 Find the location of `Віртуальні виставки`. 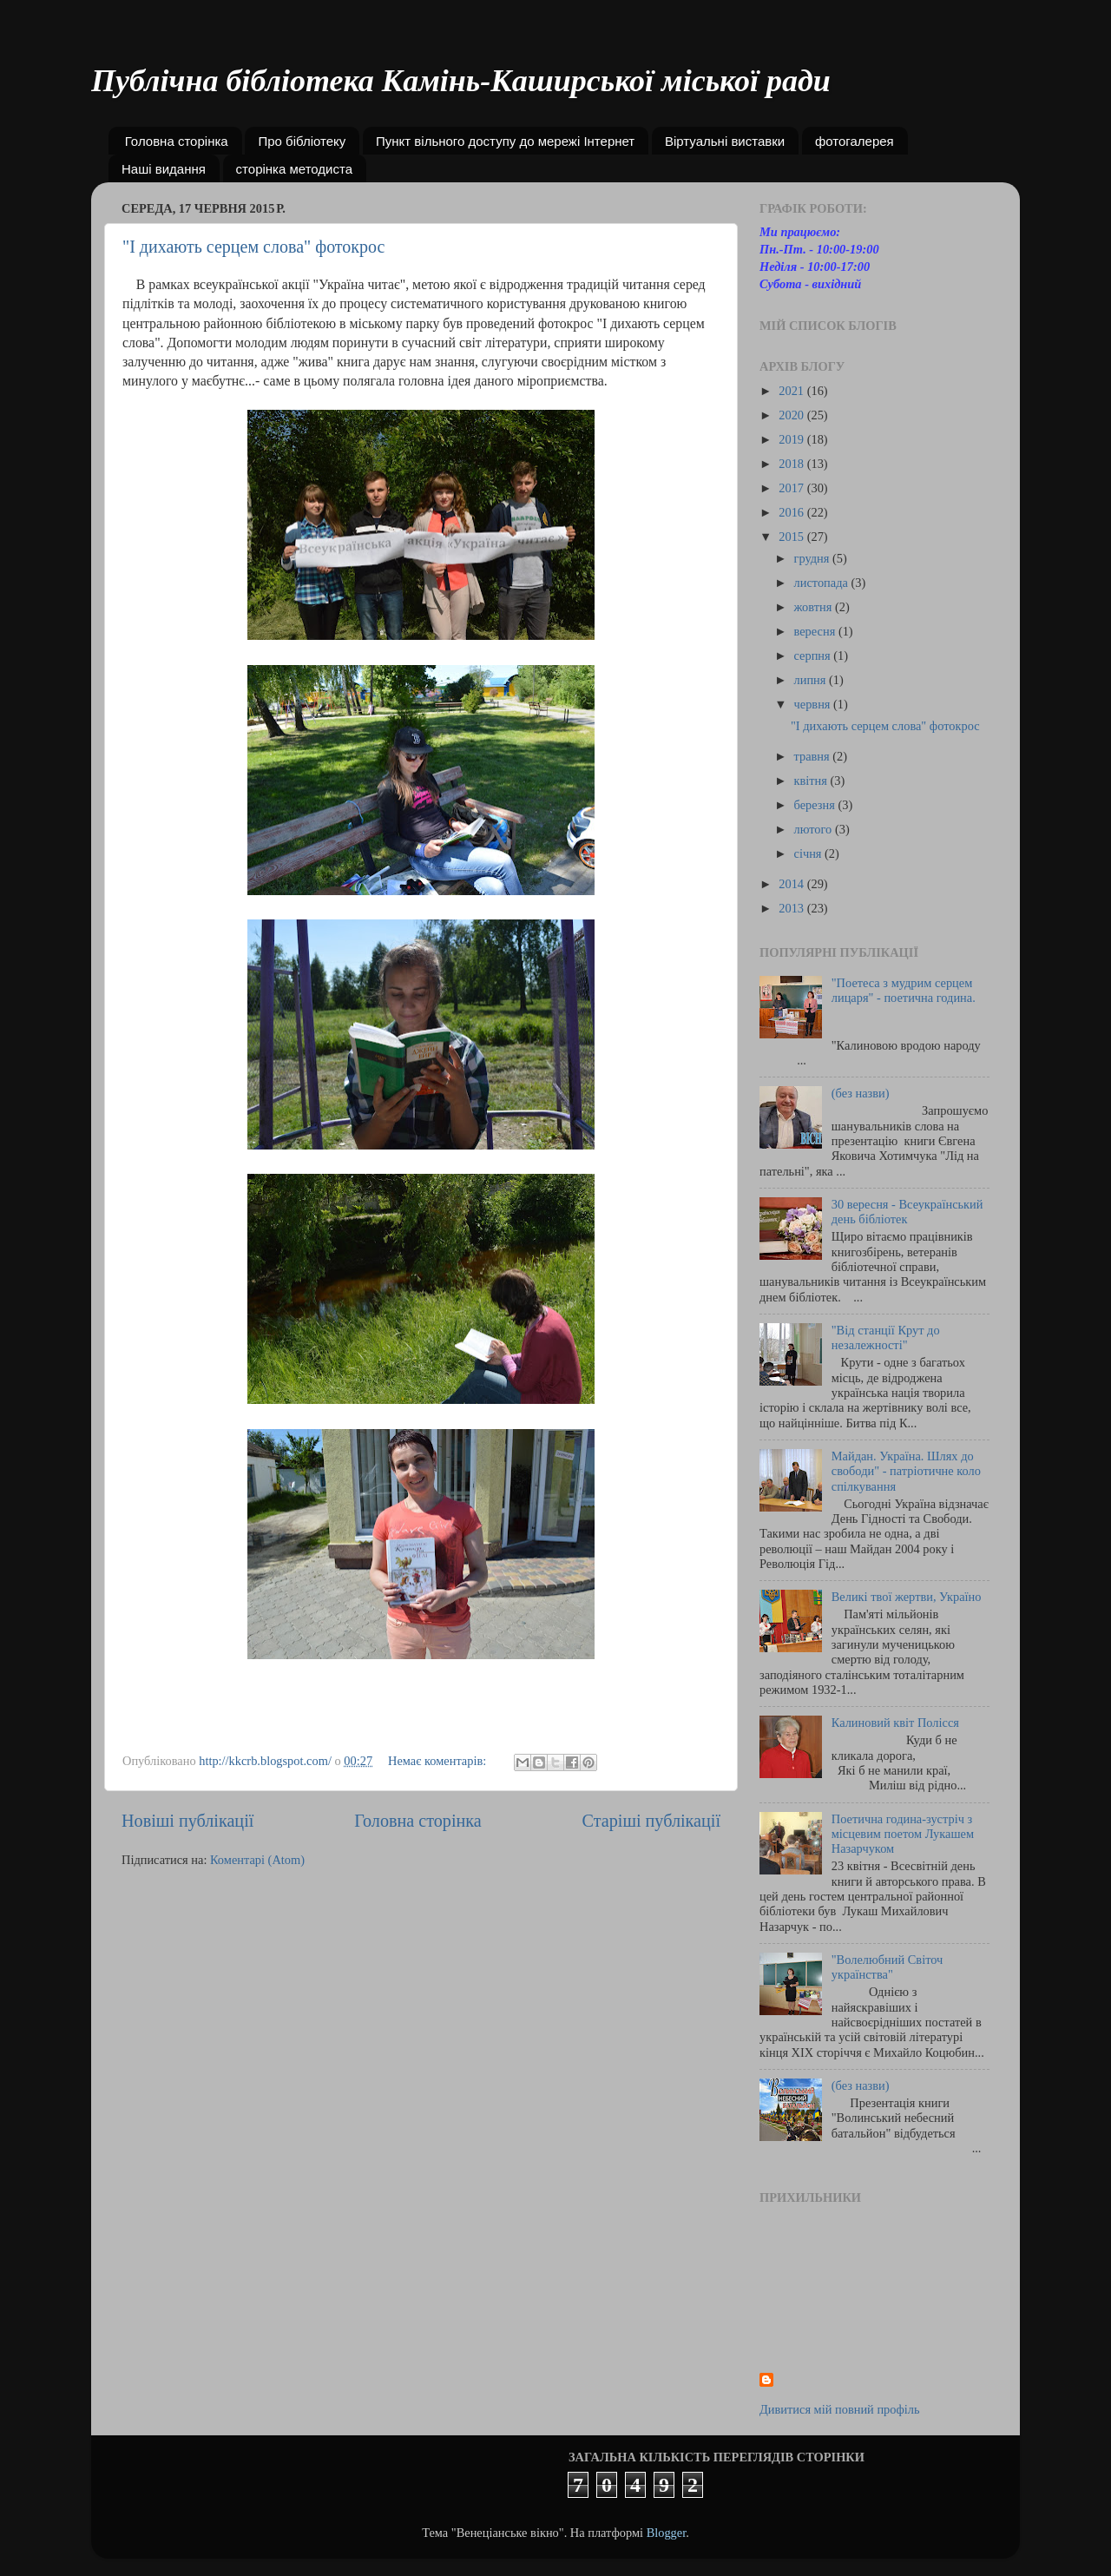

Віртуальні виставки is located at coordinates (725, 141).